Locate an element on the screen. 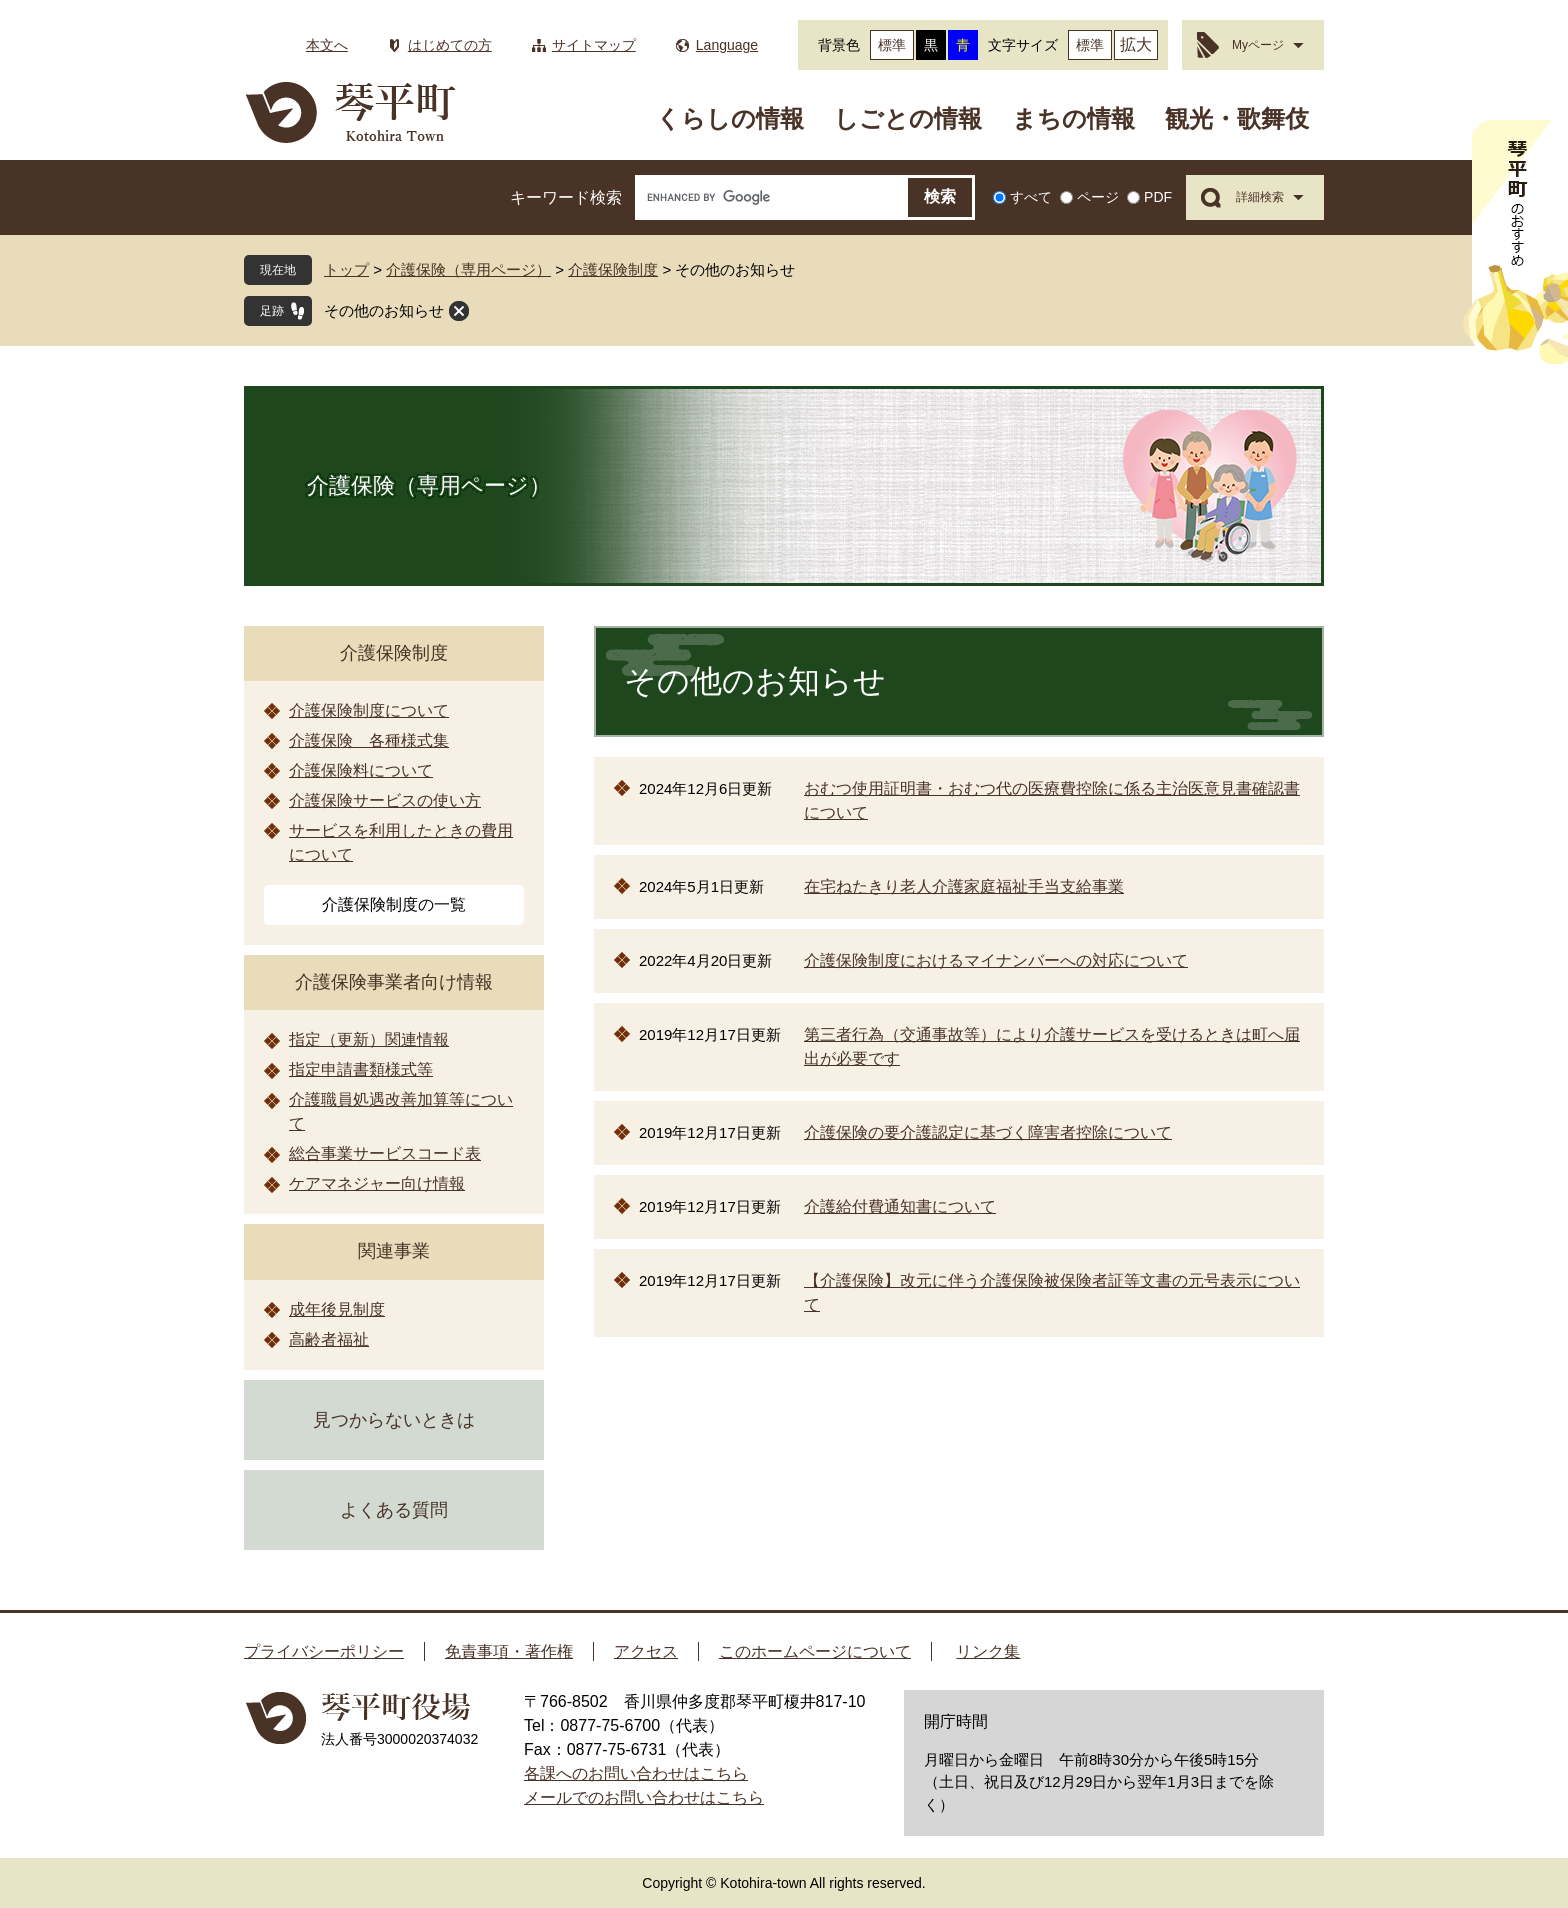 This screenshot has width=1568, height=1908. 介護保険制度の一覧 is located at coordinates (394, 904).